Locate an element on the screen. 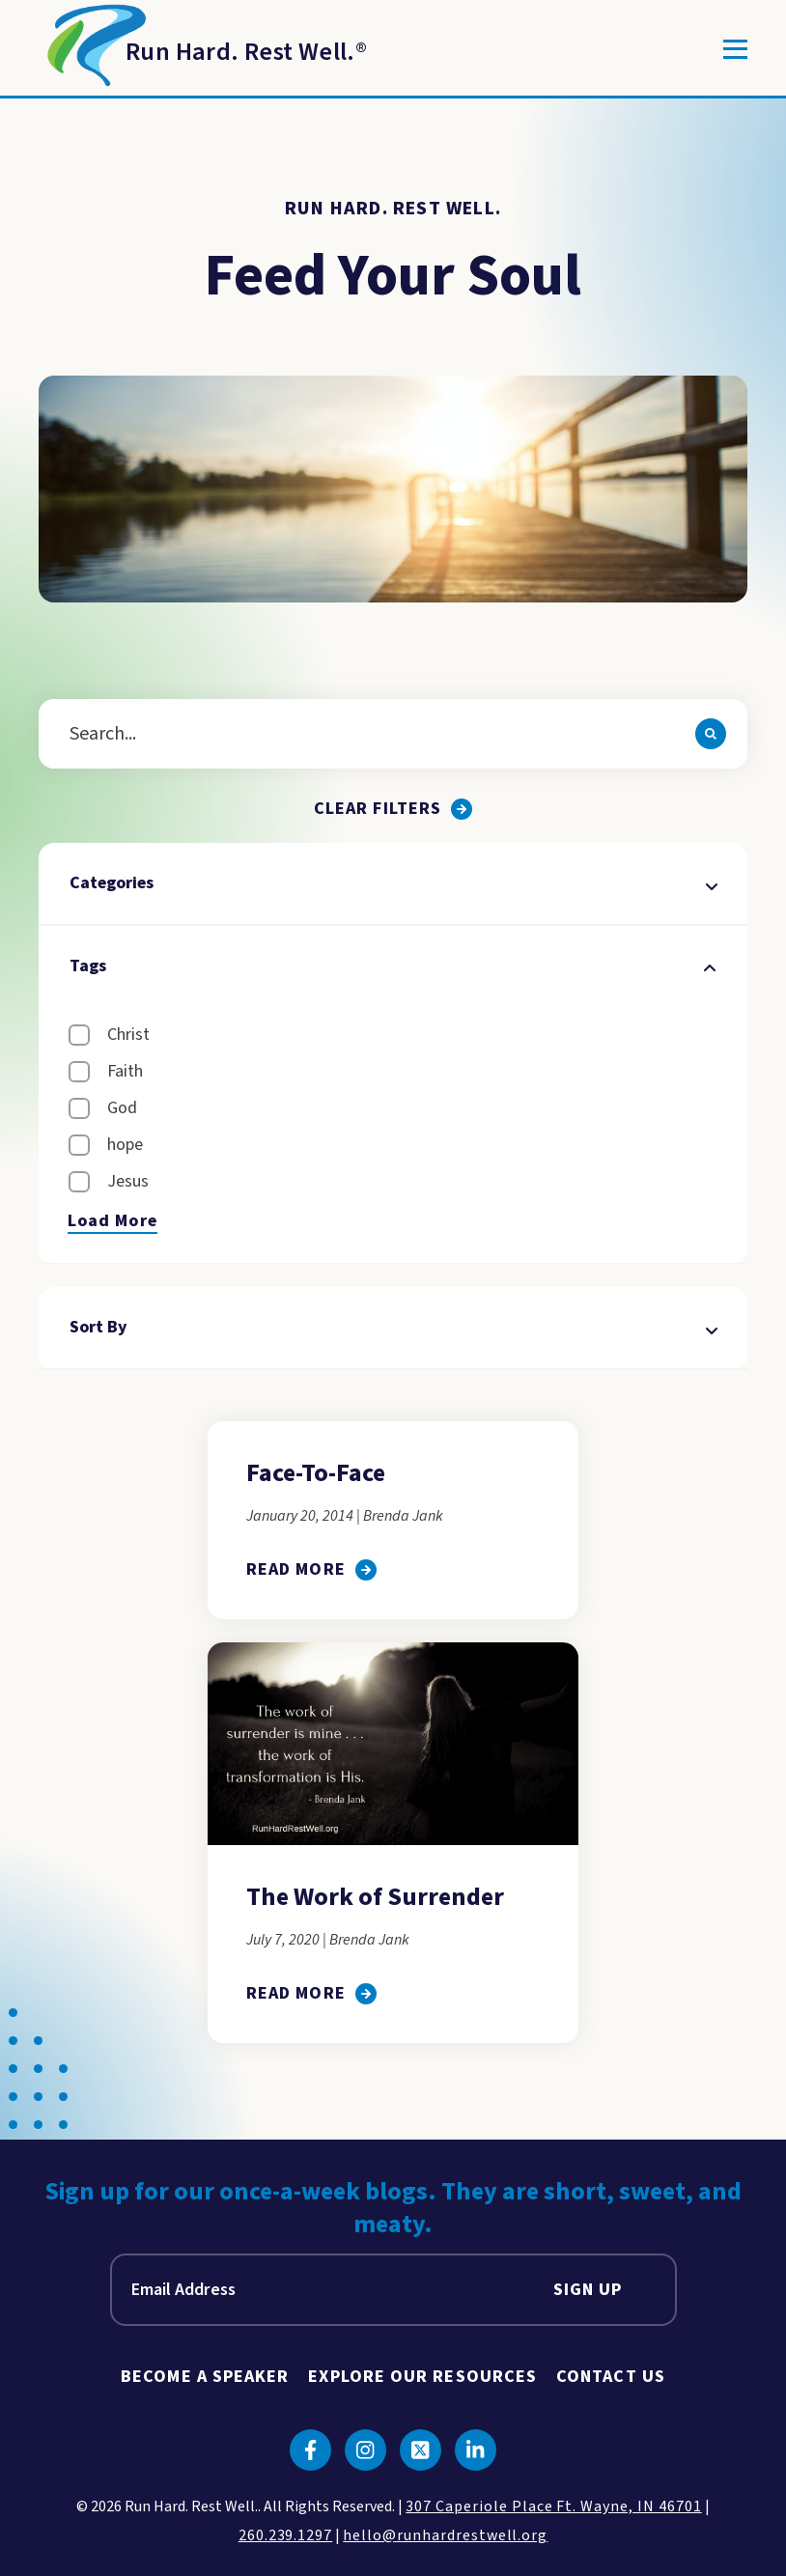 This screenshot has height=2576, width=786. [Click to go to twitter] is located at coordinates (420, 2450).